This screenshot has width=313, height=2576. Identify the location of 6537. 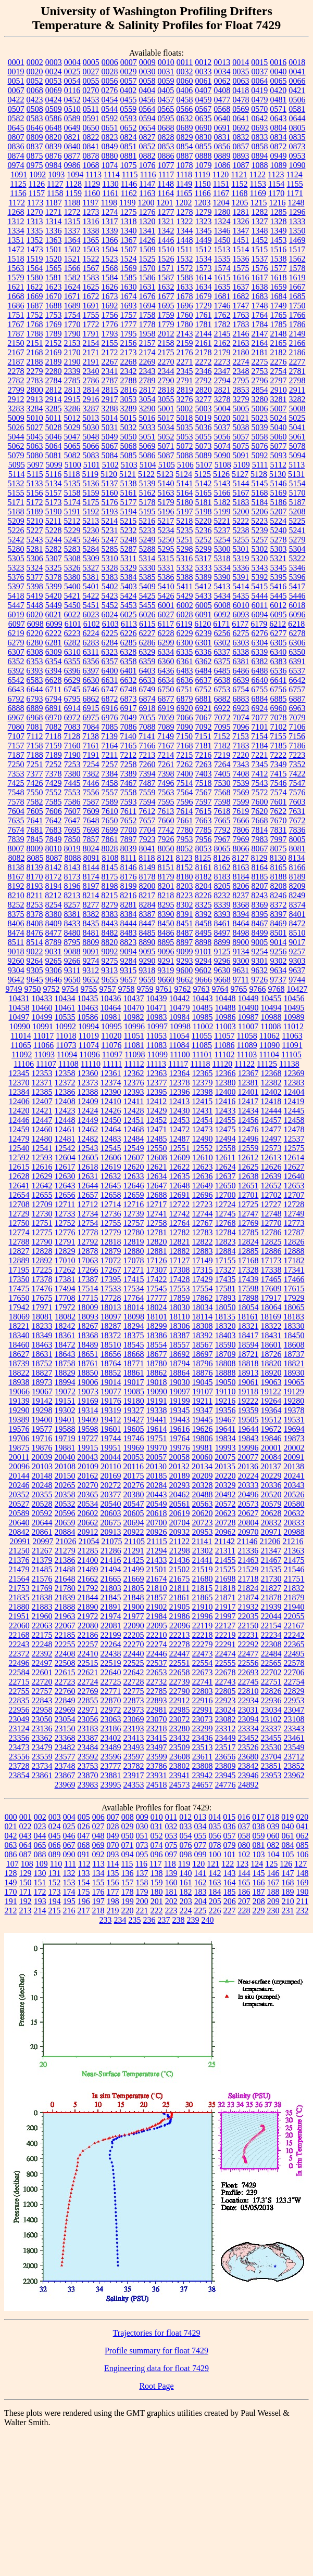
(297, 670).